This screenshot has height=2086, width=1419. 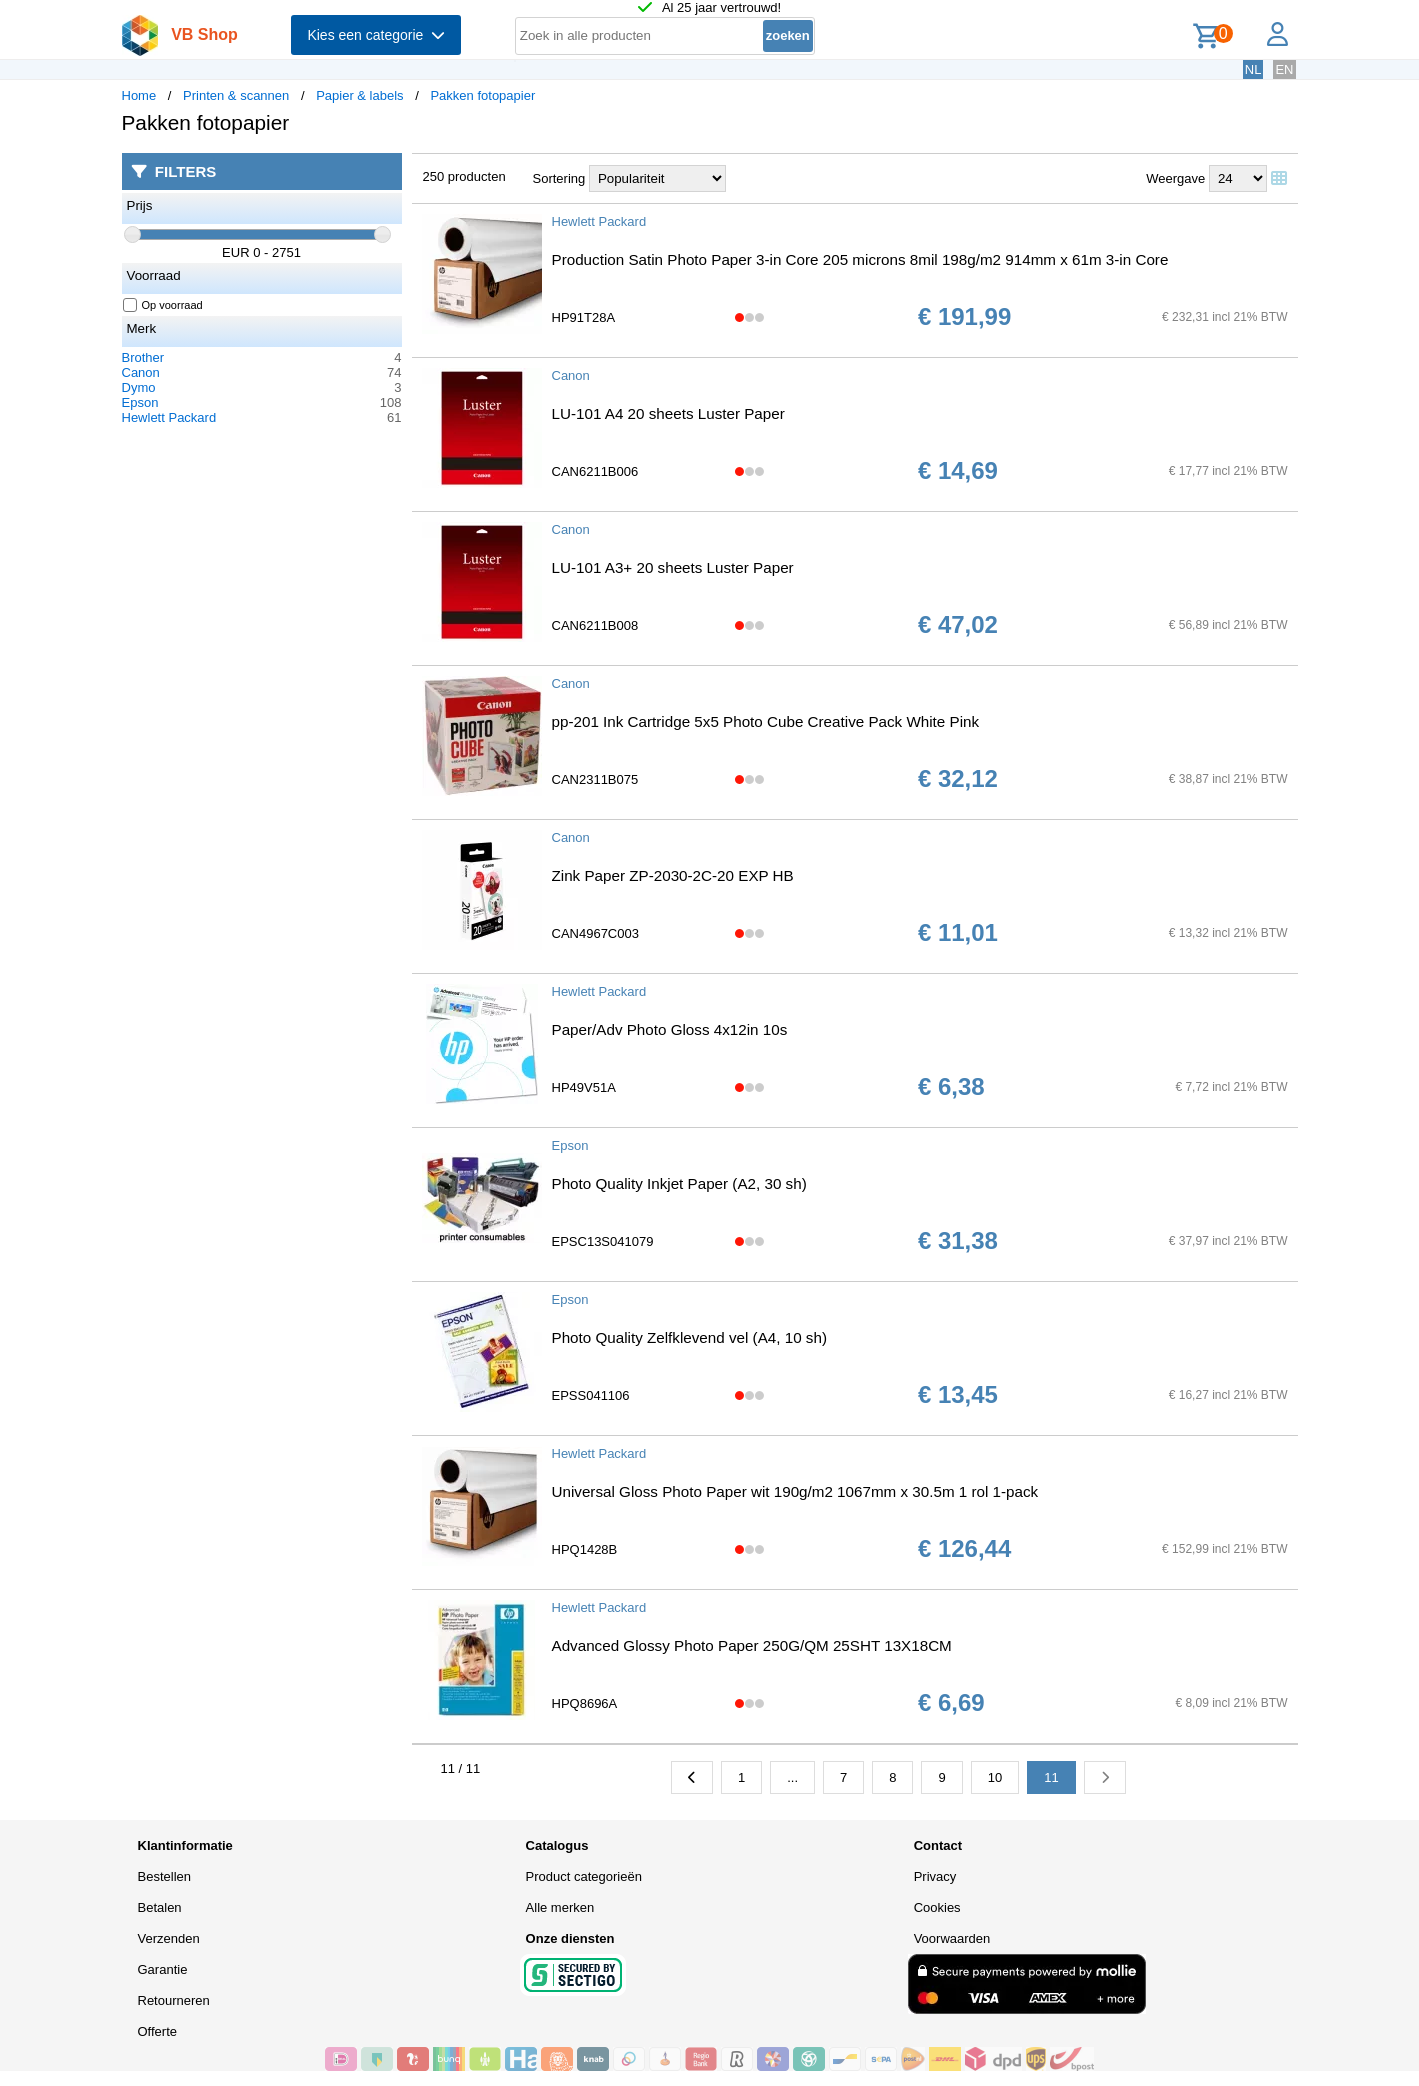 I want to click on Retourneren, so click(x=174, y=2000).